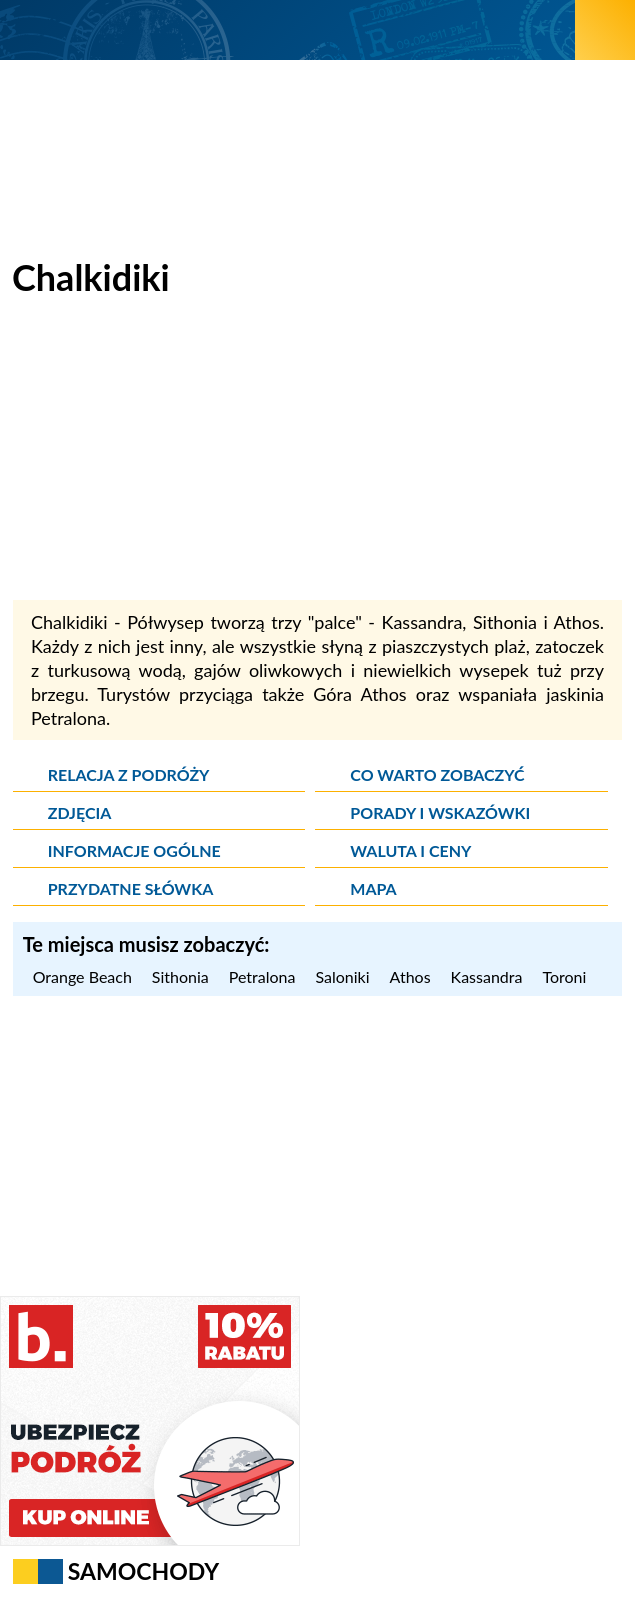 This screenshot has height=1604, width=635. What do you see at coordinates (487, 976) in the screenshot?
I see `Kassandra` at bounding box center [487, 976].